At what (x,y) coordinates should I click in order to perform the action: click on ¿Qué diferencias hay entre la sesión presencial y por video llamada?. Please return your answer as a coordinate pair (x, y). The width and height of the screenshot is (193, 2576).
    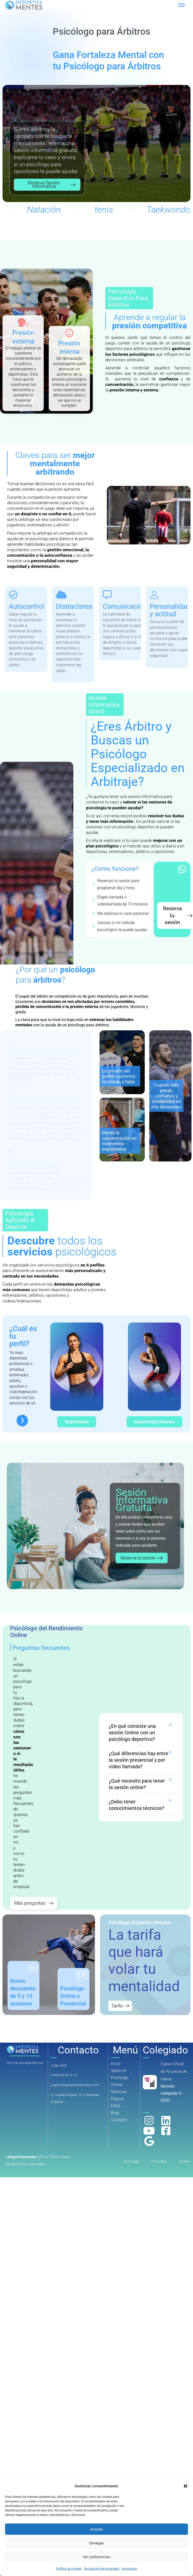
    Looking at the image, I should click on (138, 1760).